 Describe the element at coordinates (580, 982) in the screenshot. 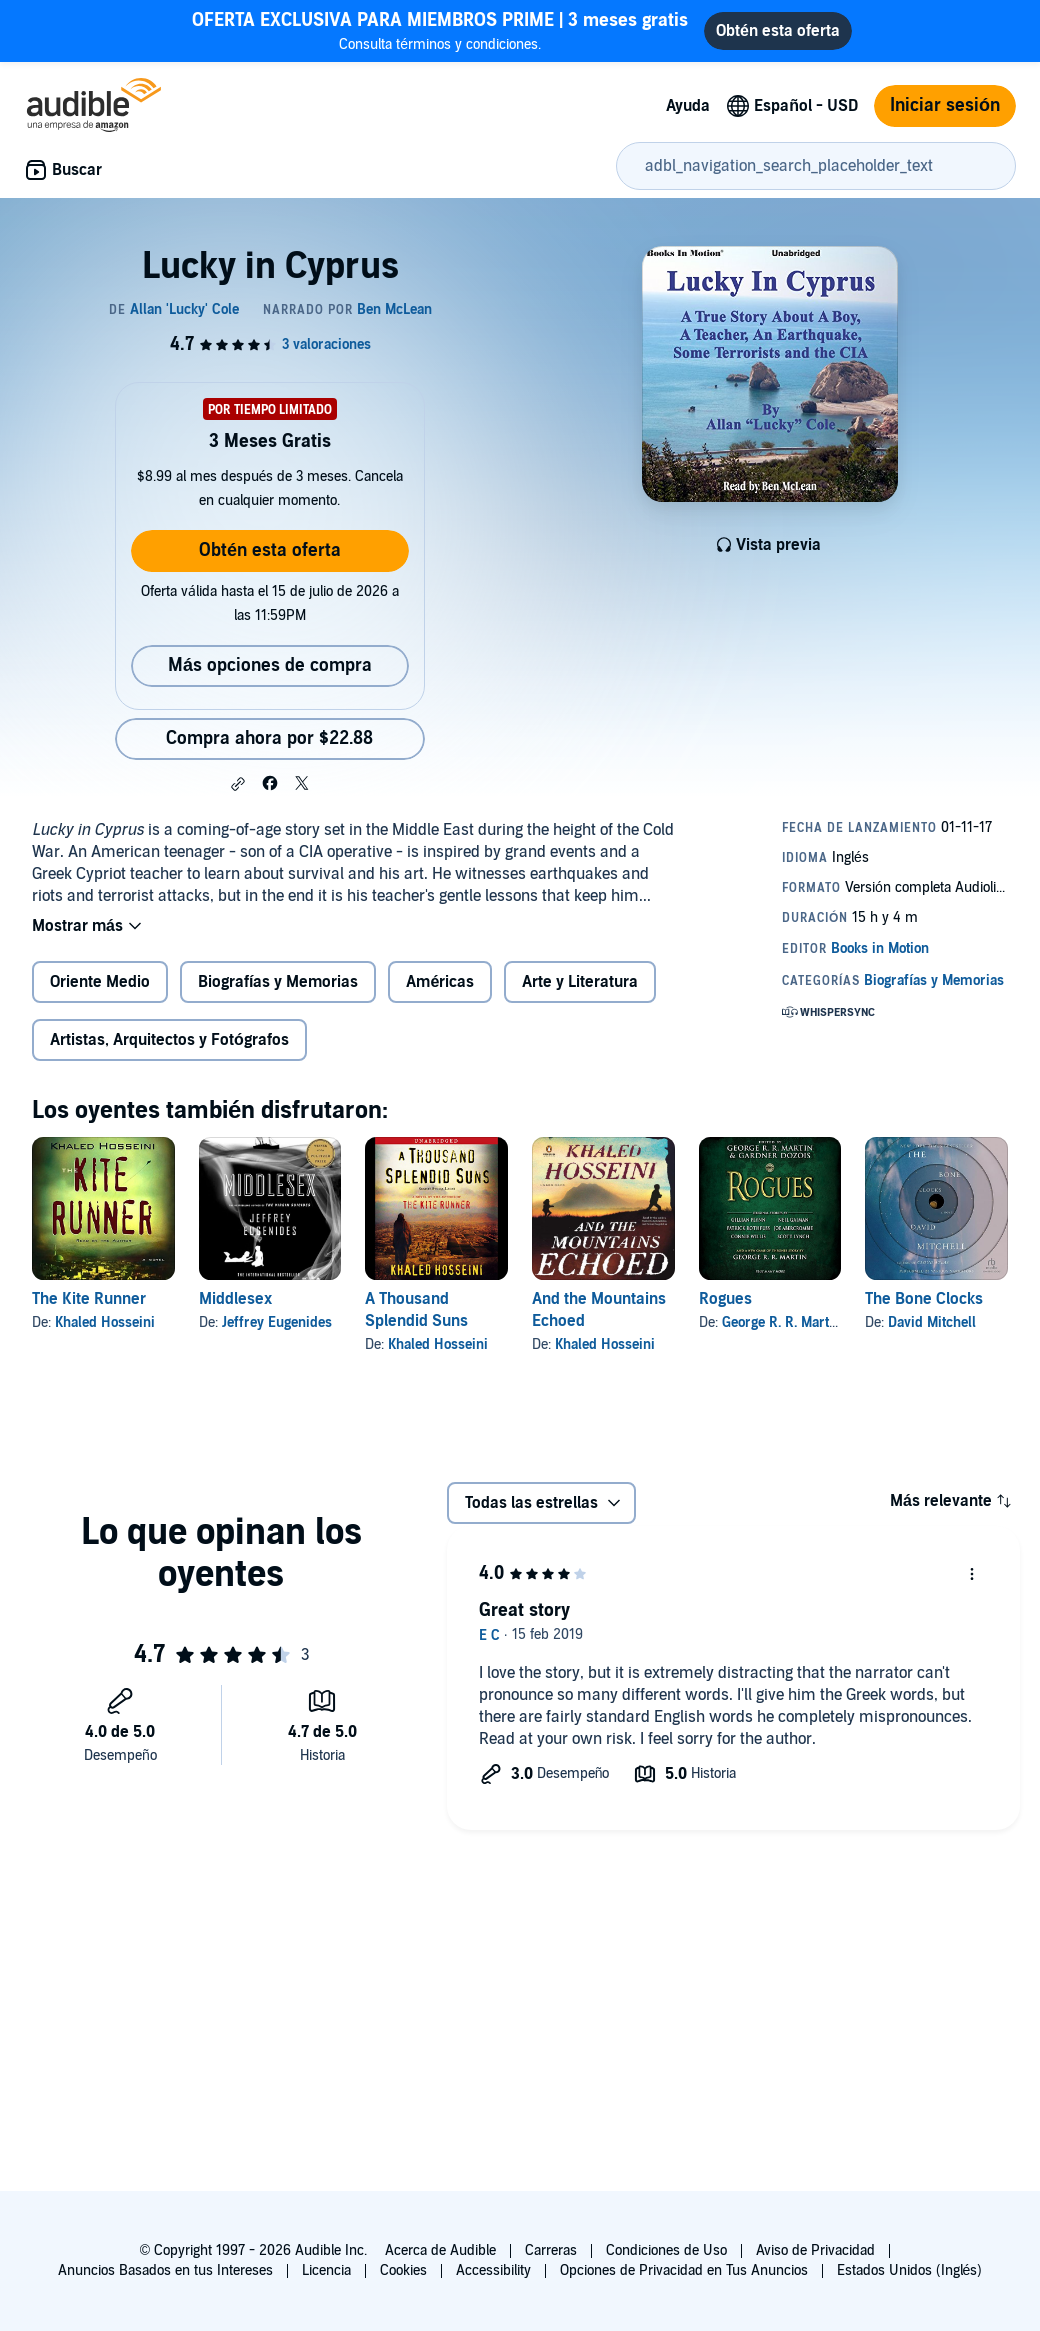

I see `Arte y Literatura` at that location.